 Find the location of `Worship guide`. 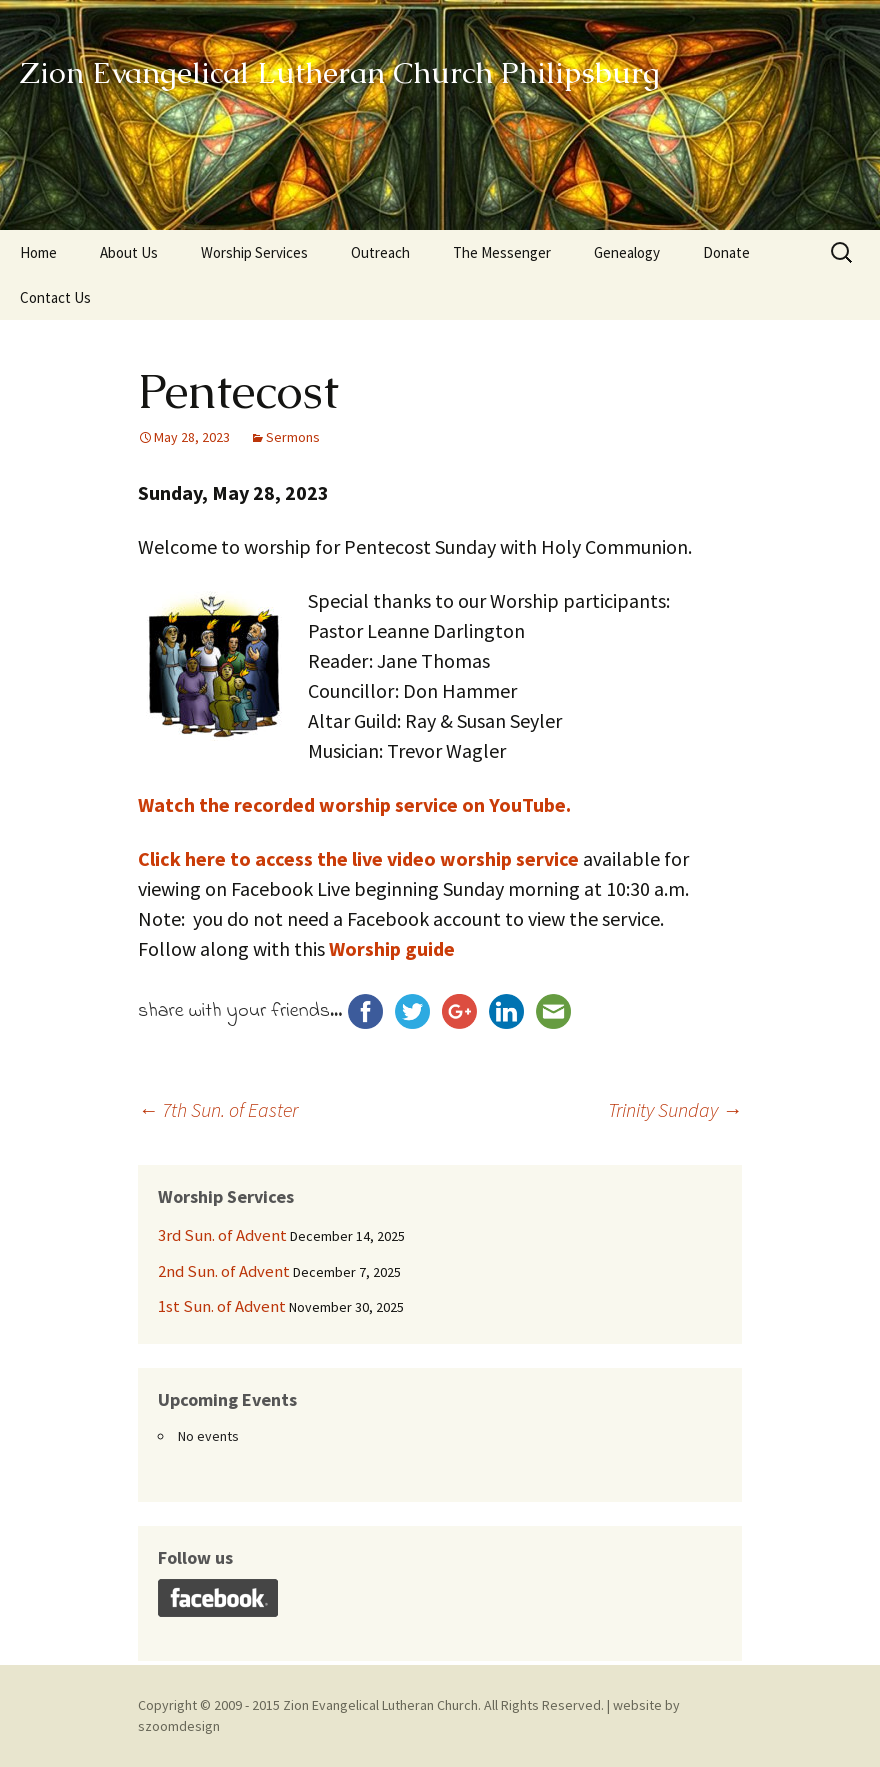

Worship guide is located at coordinates (392, 948).